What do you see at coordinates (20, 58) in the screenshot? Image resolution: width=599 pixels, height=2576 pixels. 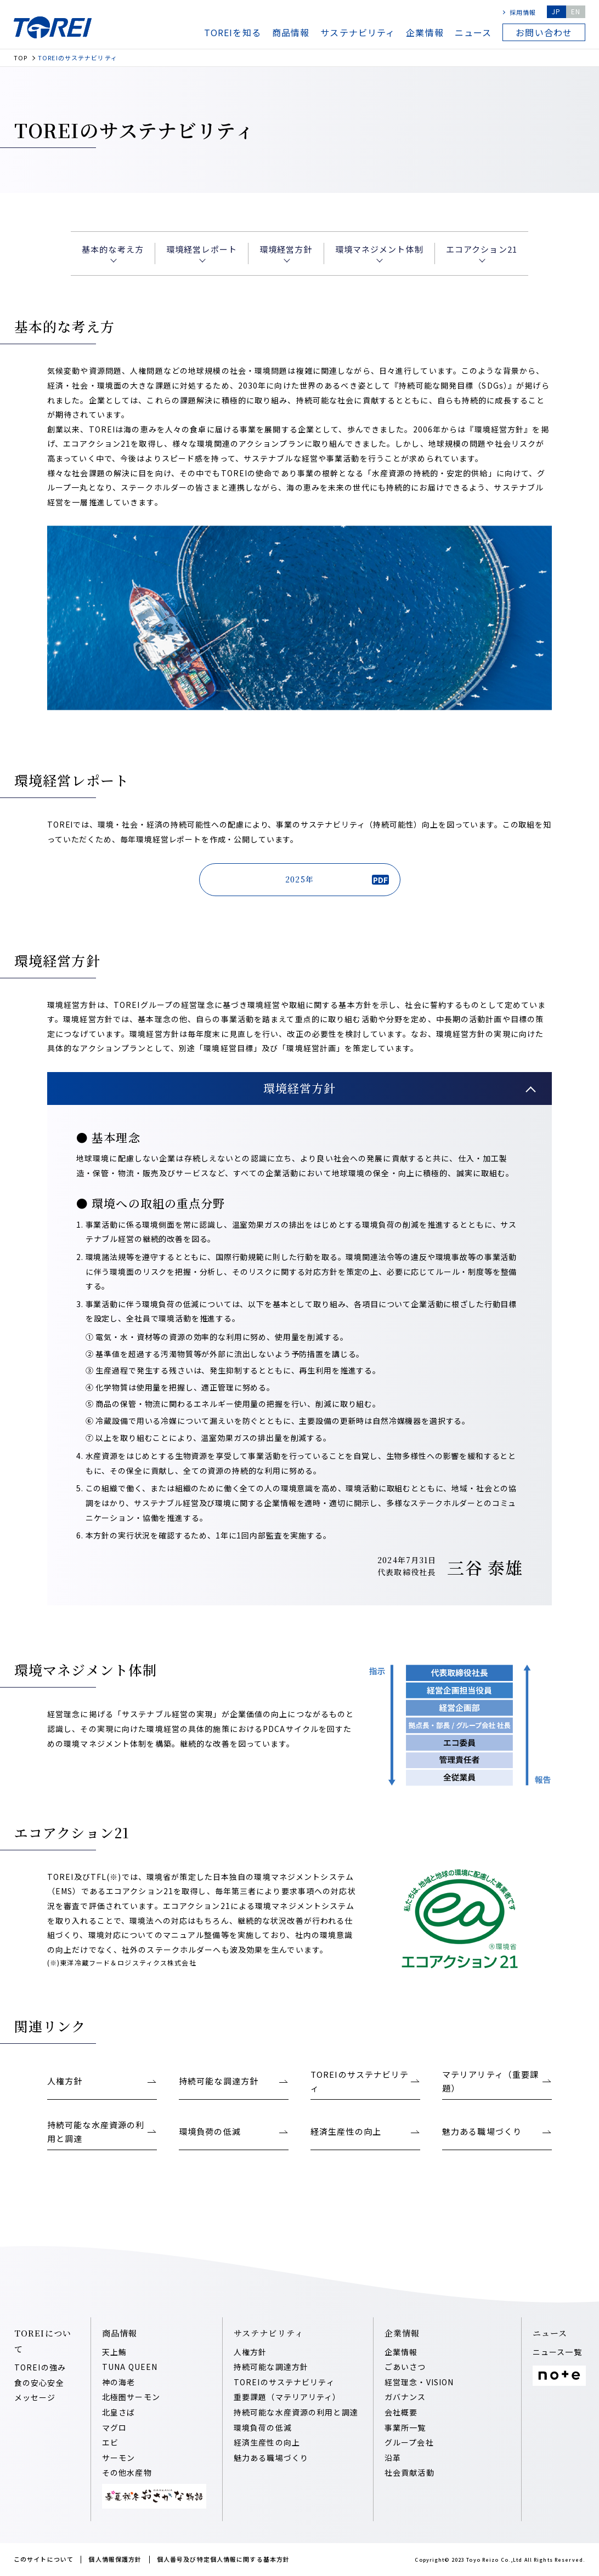 I see `TOP` at bounding box center [20, 58].